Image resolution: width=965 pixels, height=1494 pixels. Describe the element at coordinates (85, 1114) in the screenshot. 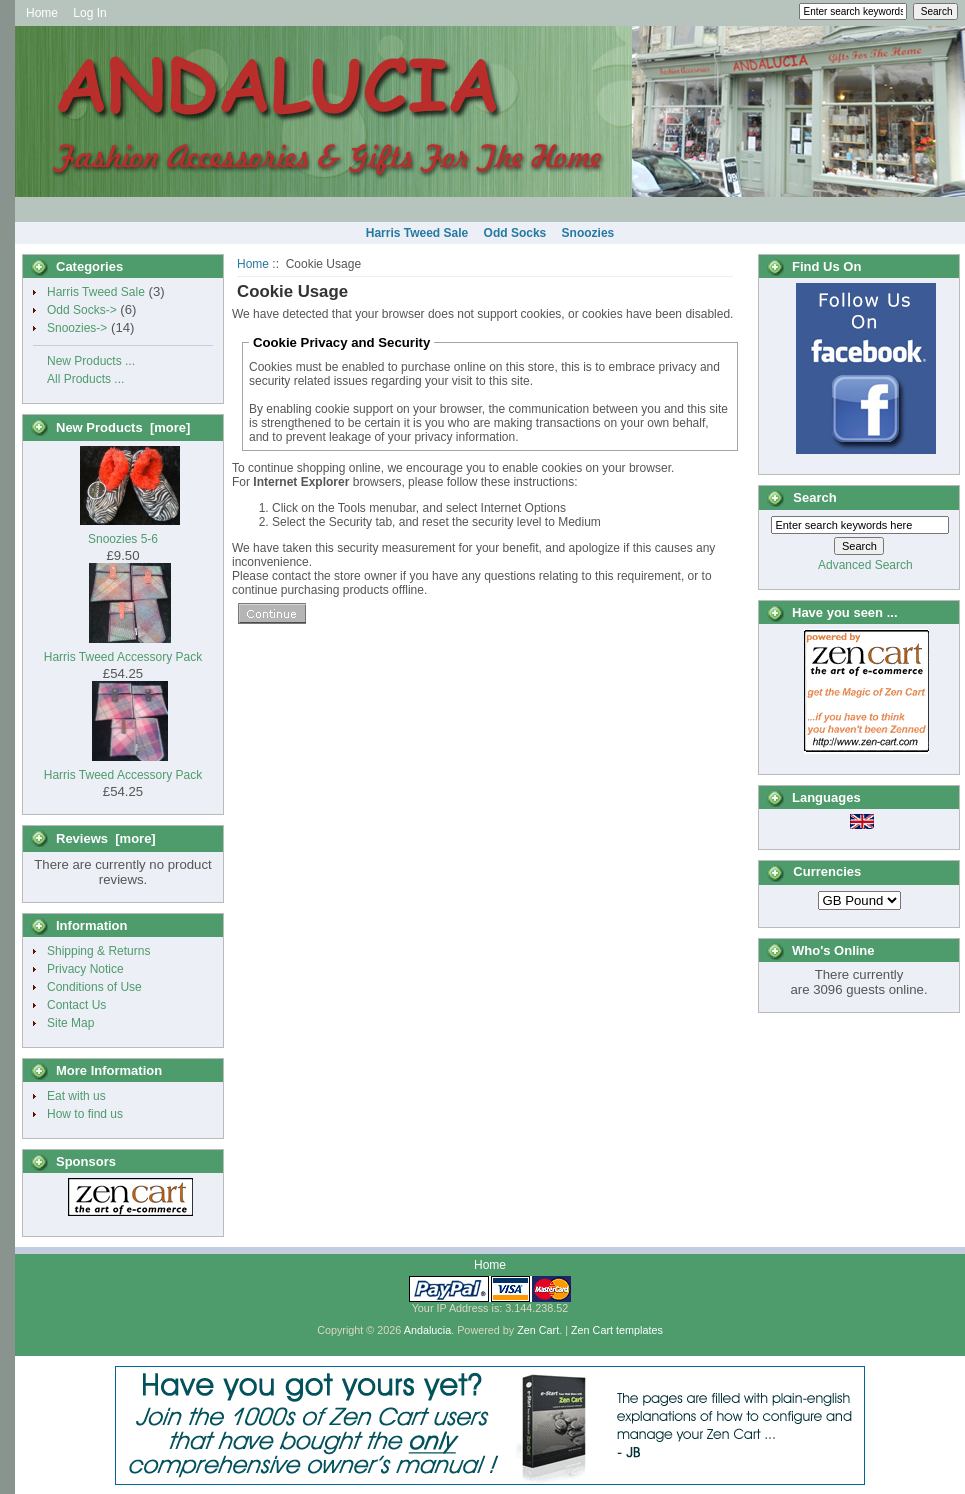

I see `How to find us` at that location.